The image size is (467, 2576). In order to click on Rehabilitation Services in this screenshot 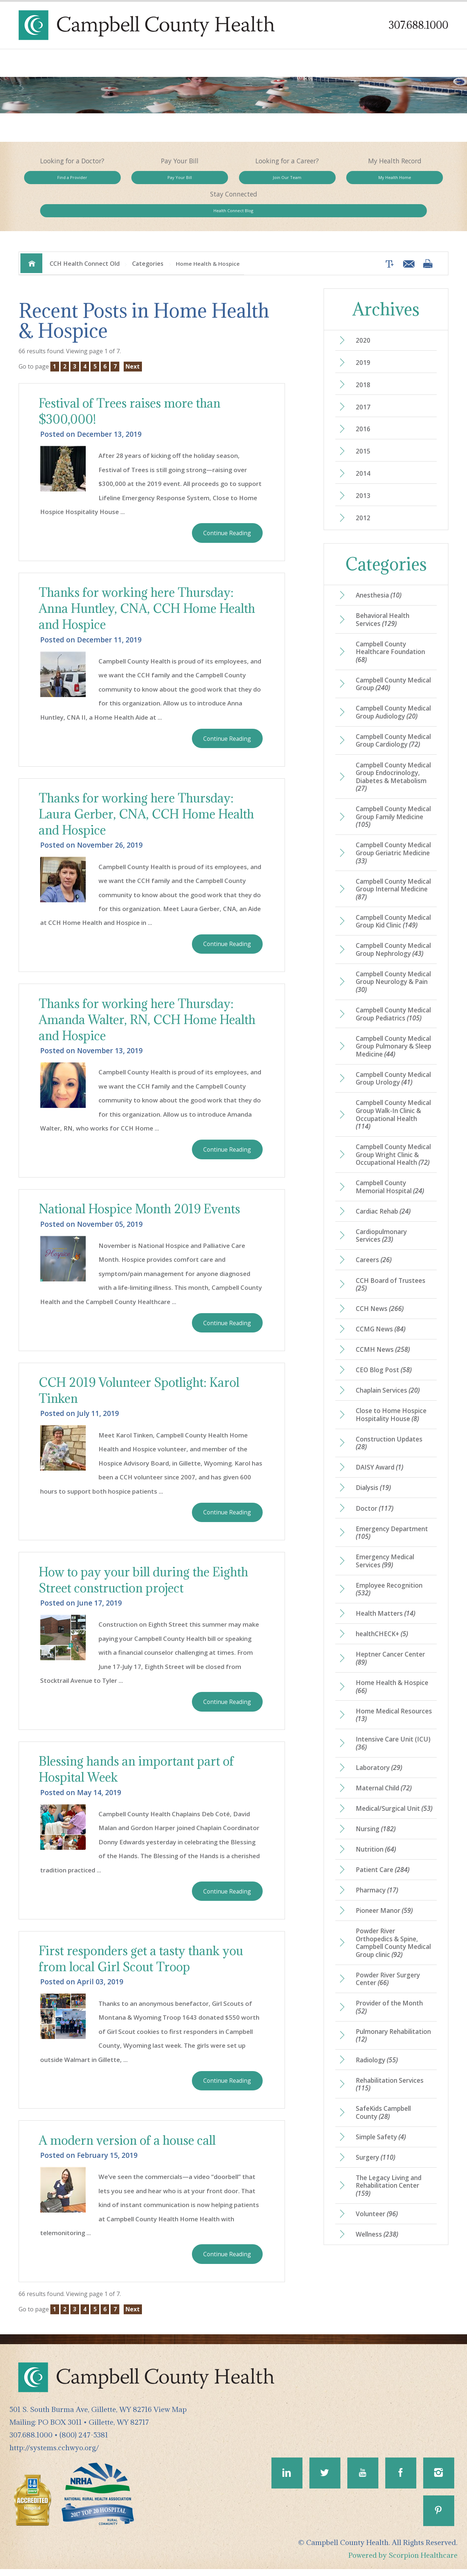, I will do `click(391, 2161)`.